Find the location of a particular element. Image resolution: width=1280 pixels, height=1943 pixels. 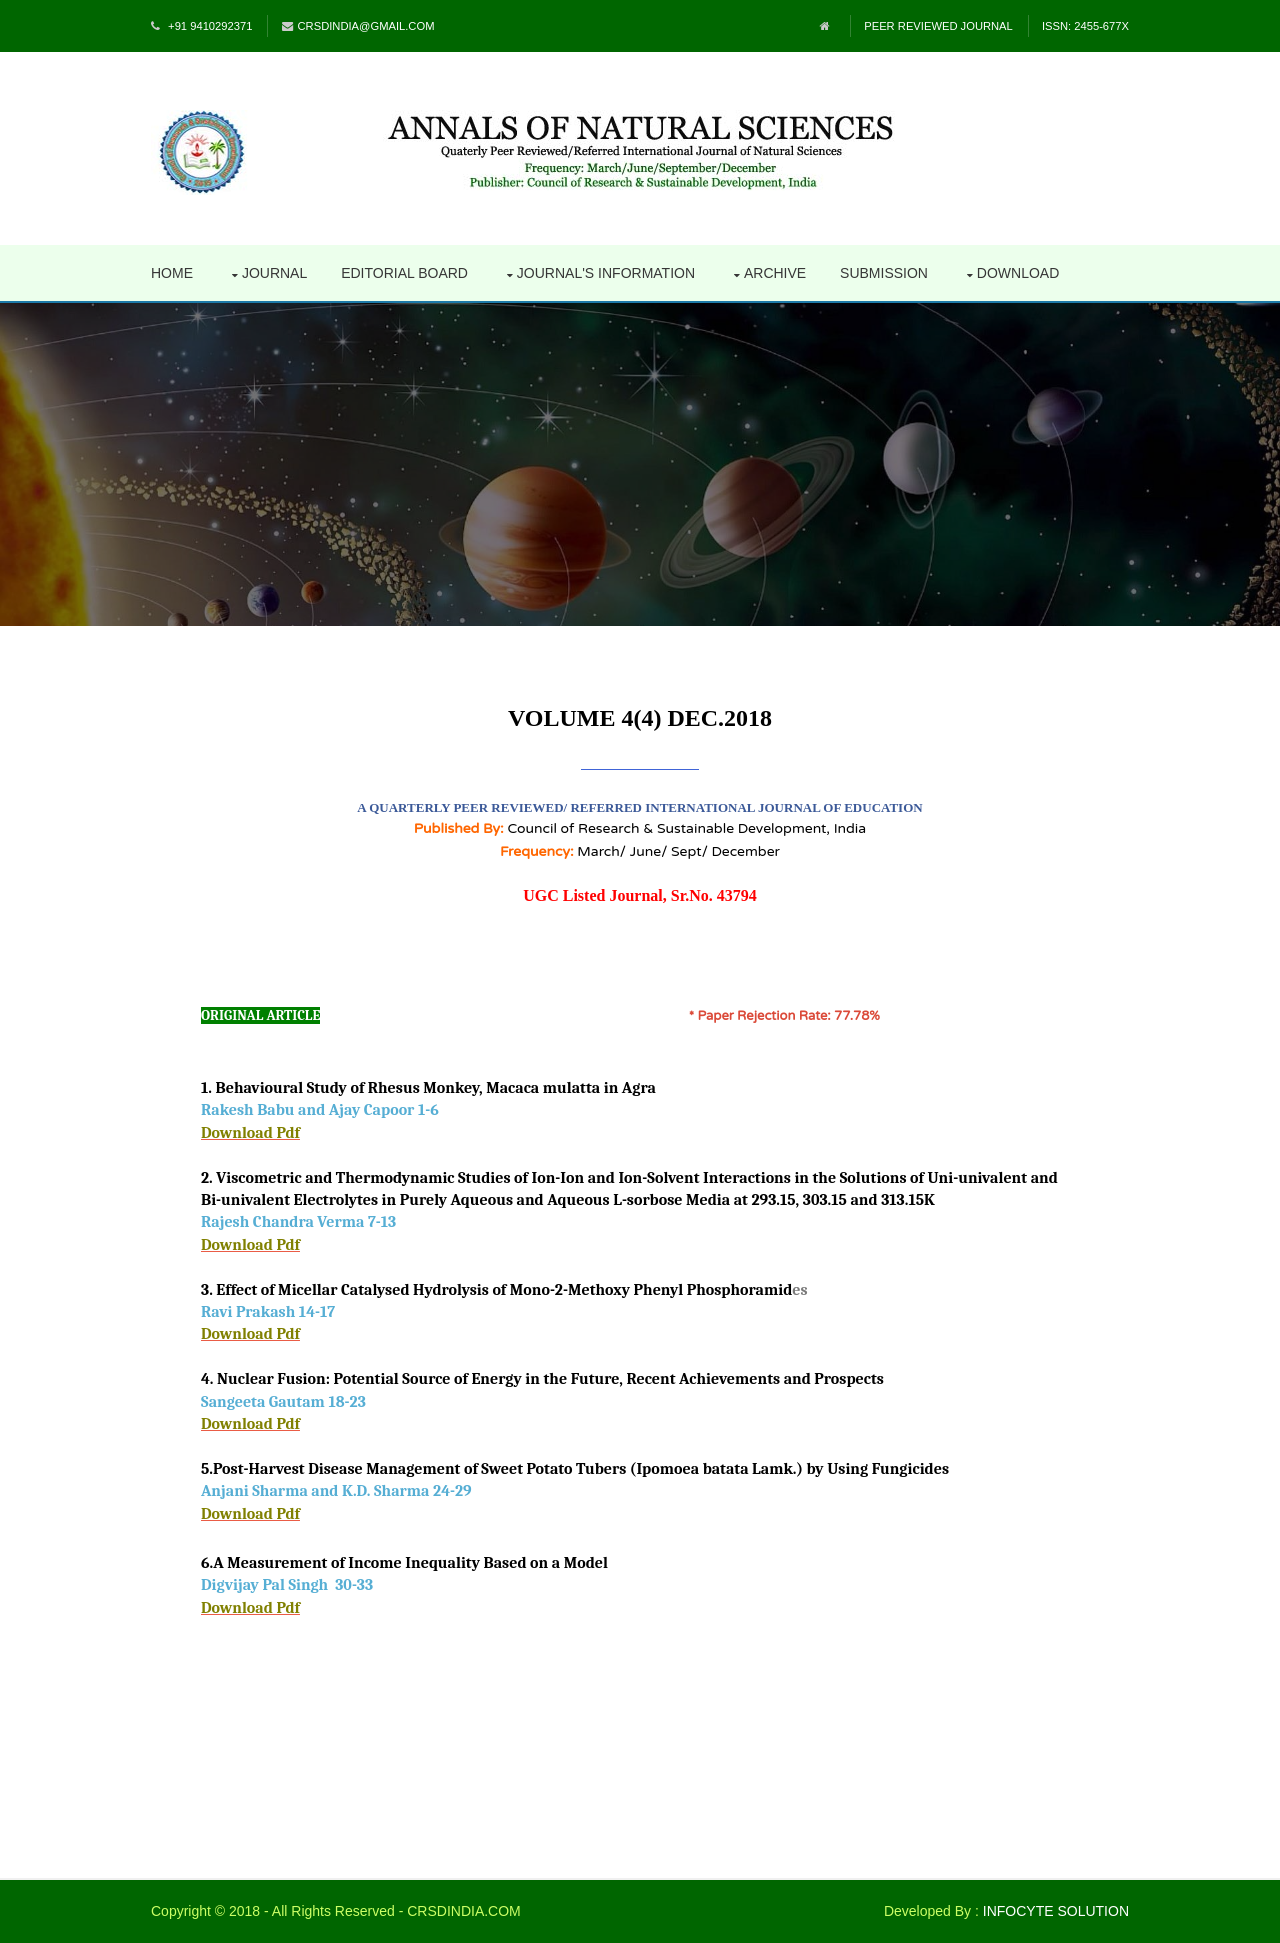

Home is located at coordinates (172, 273).